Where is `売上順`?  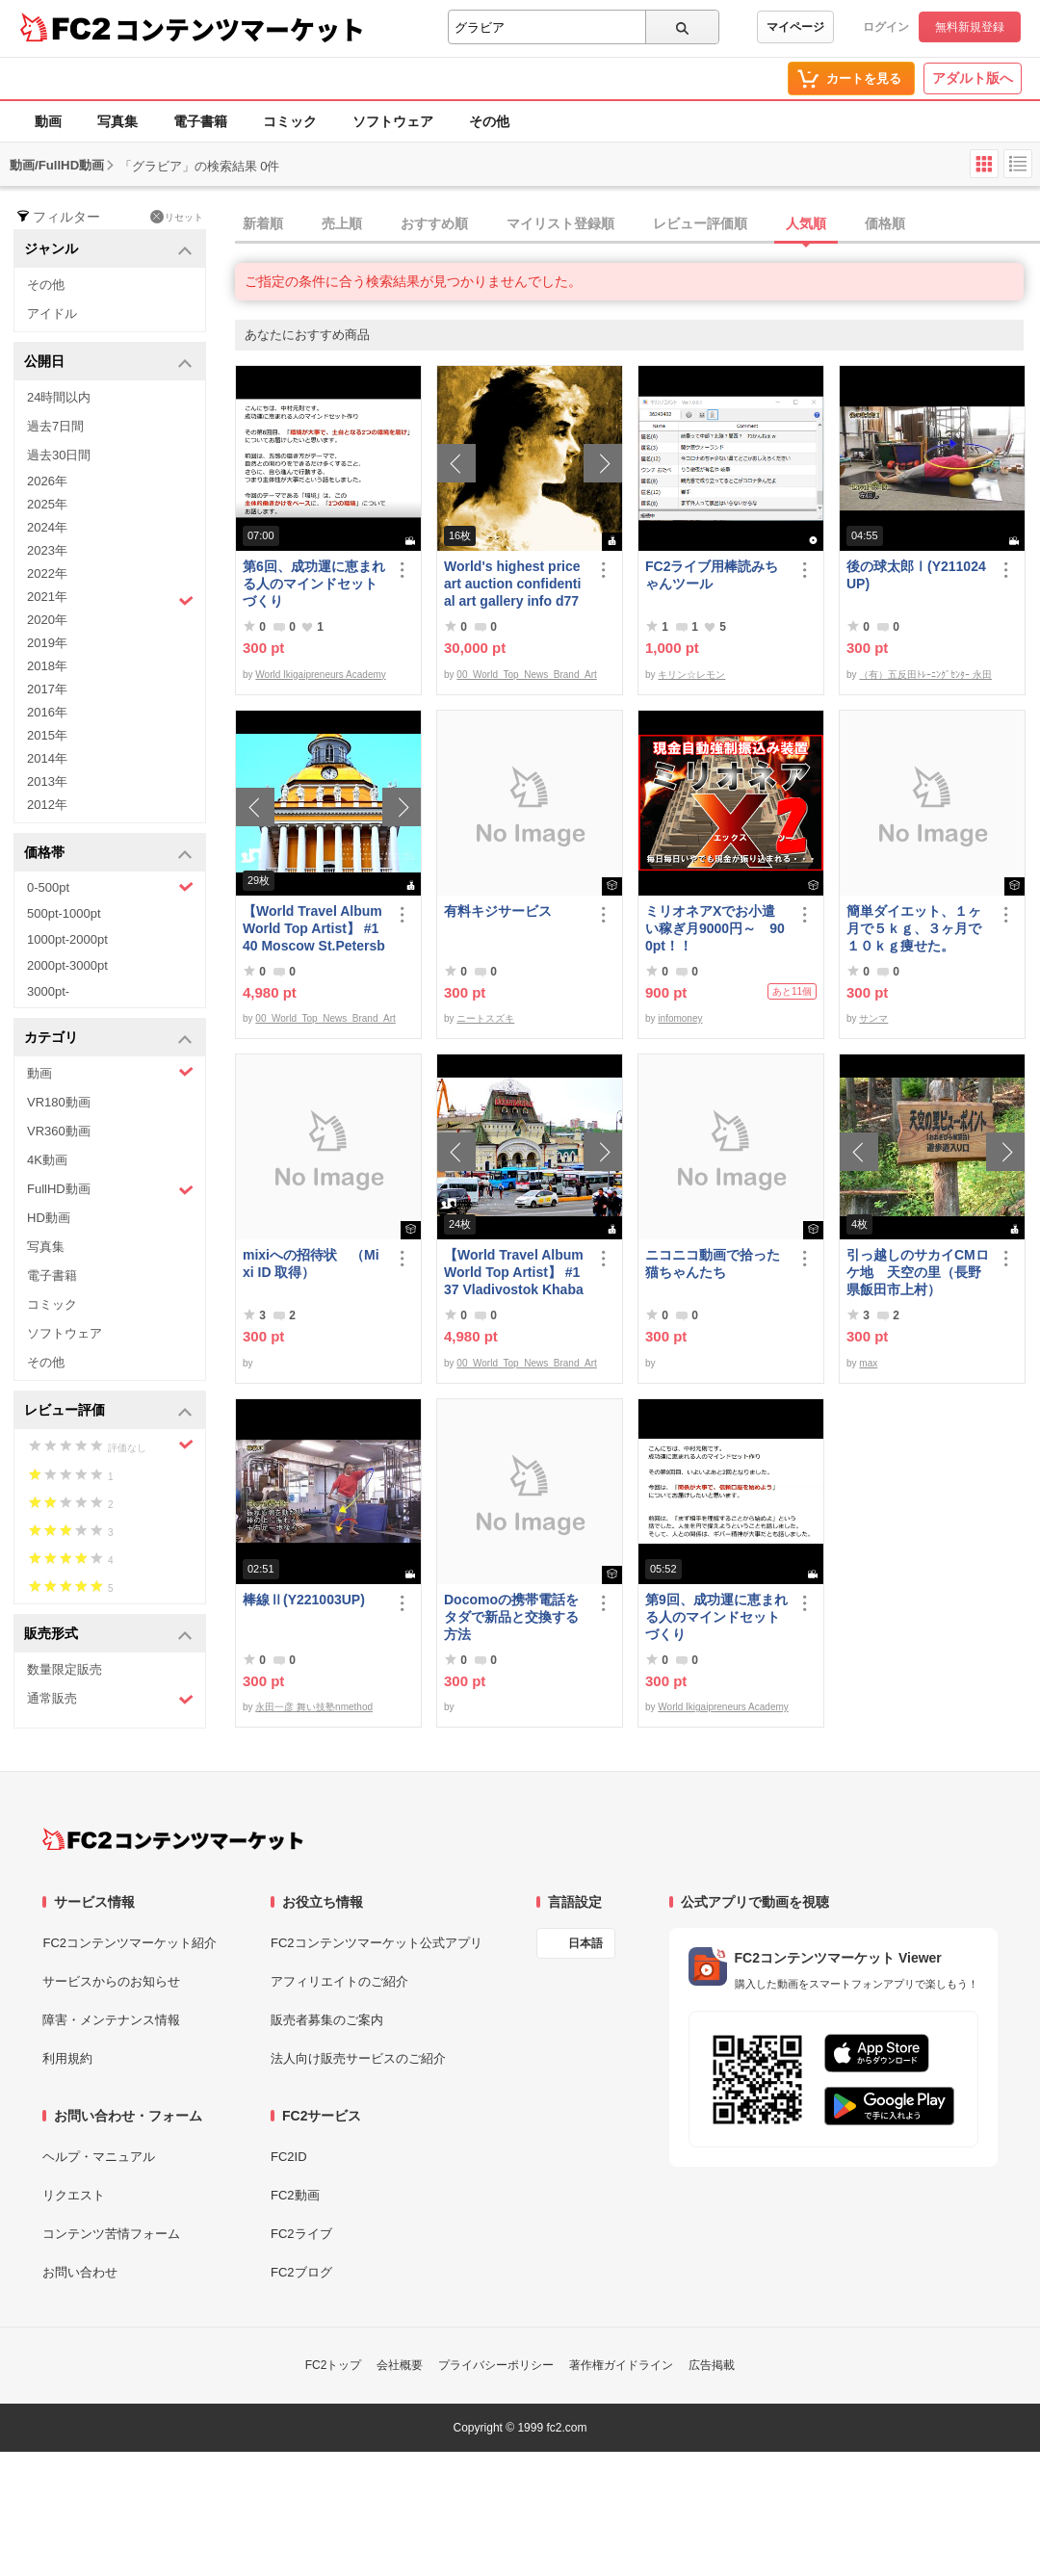
売上順 is located at coordinates (342, 223).